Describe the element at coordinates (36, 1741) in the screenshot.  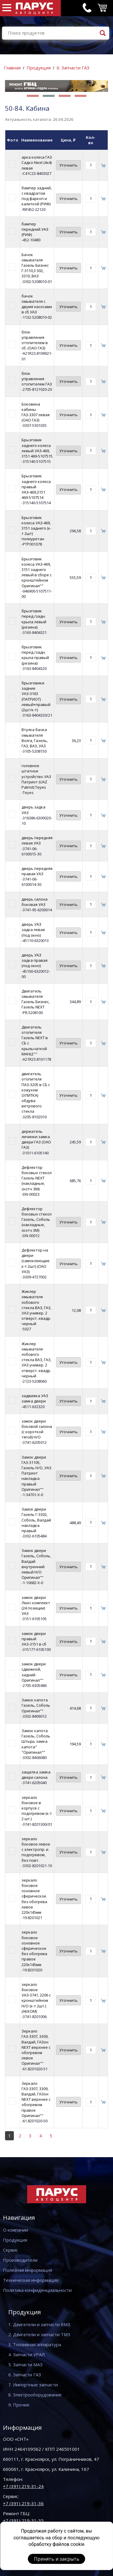
I see `Замок капота Газель, Соболь Штырь замка капота" "Оригинал""` at that location.